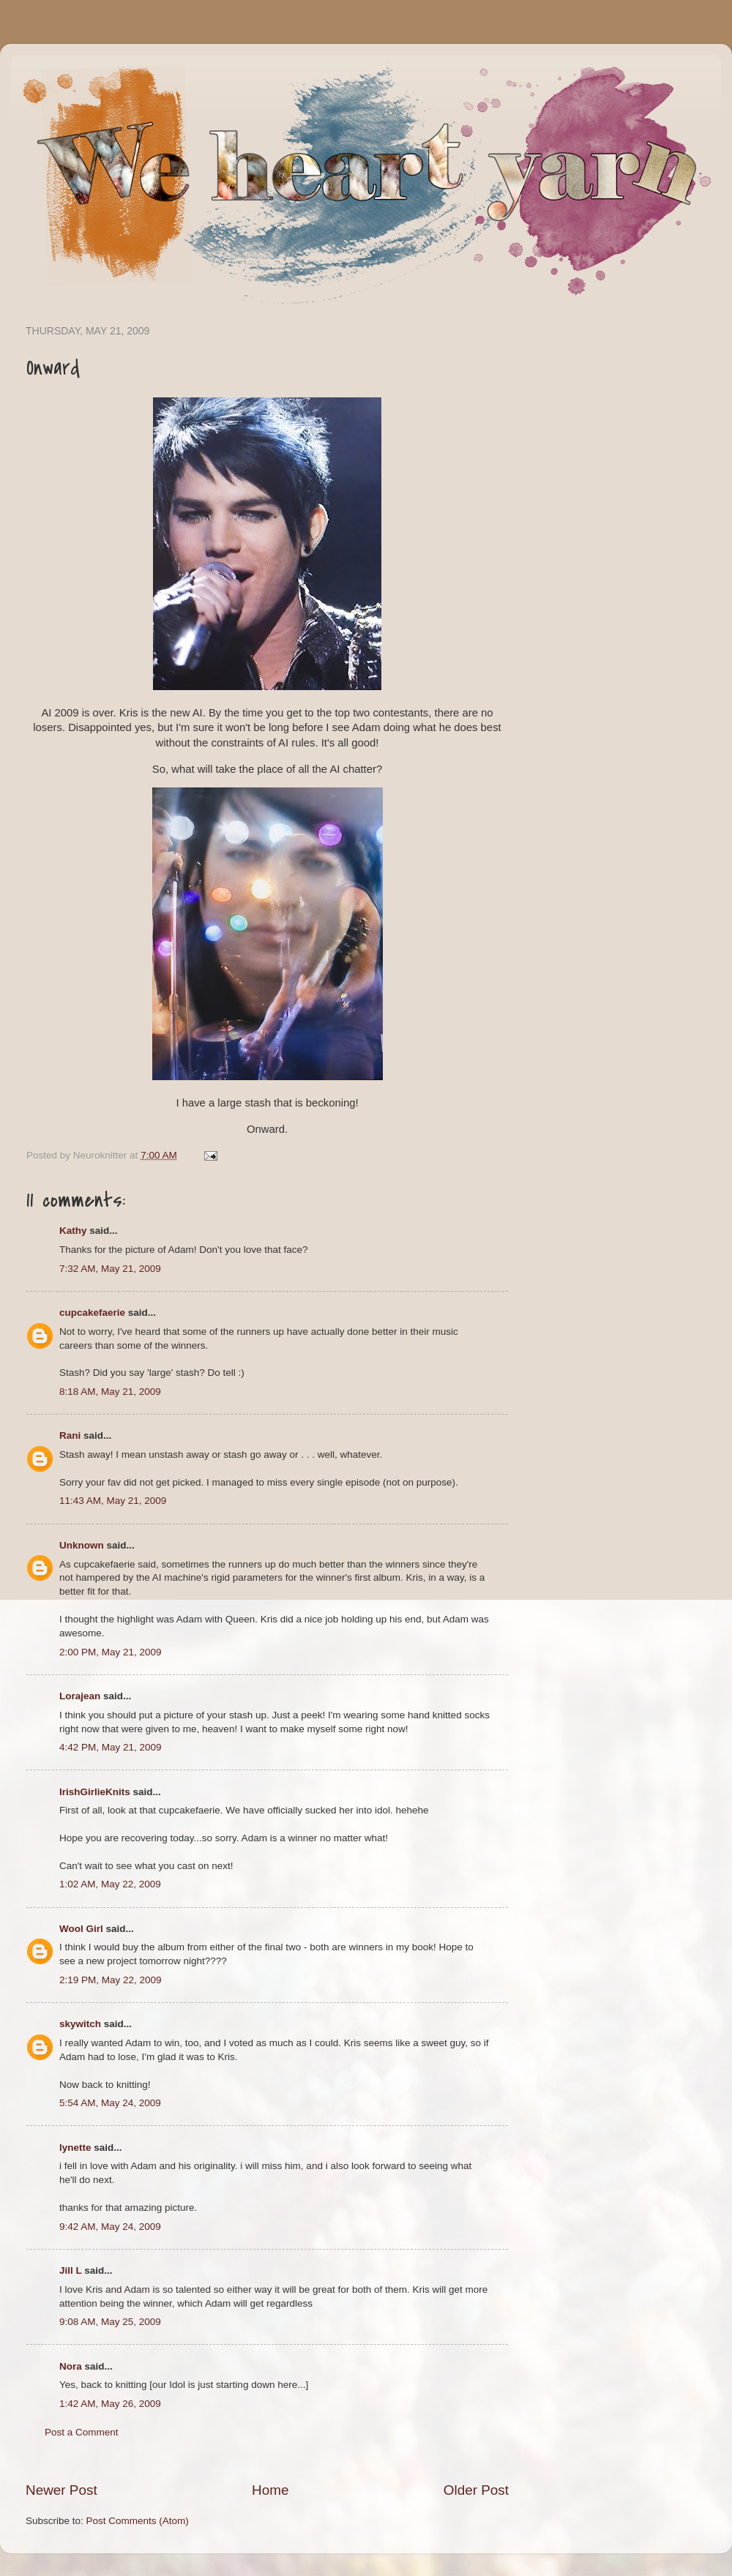  I want to click on Wool Girl, so click(81, 1928).